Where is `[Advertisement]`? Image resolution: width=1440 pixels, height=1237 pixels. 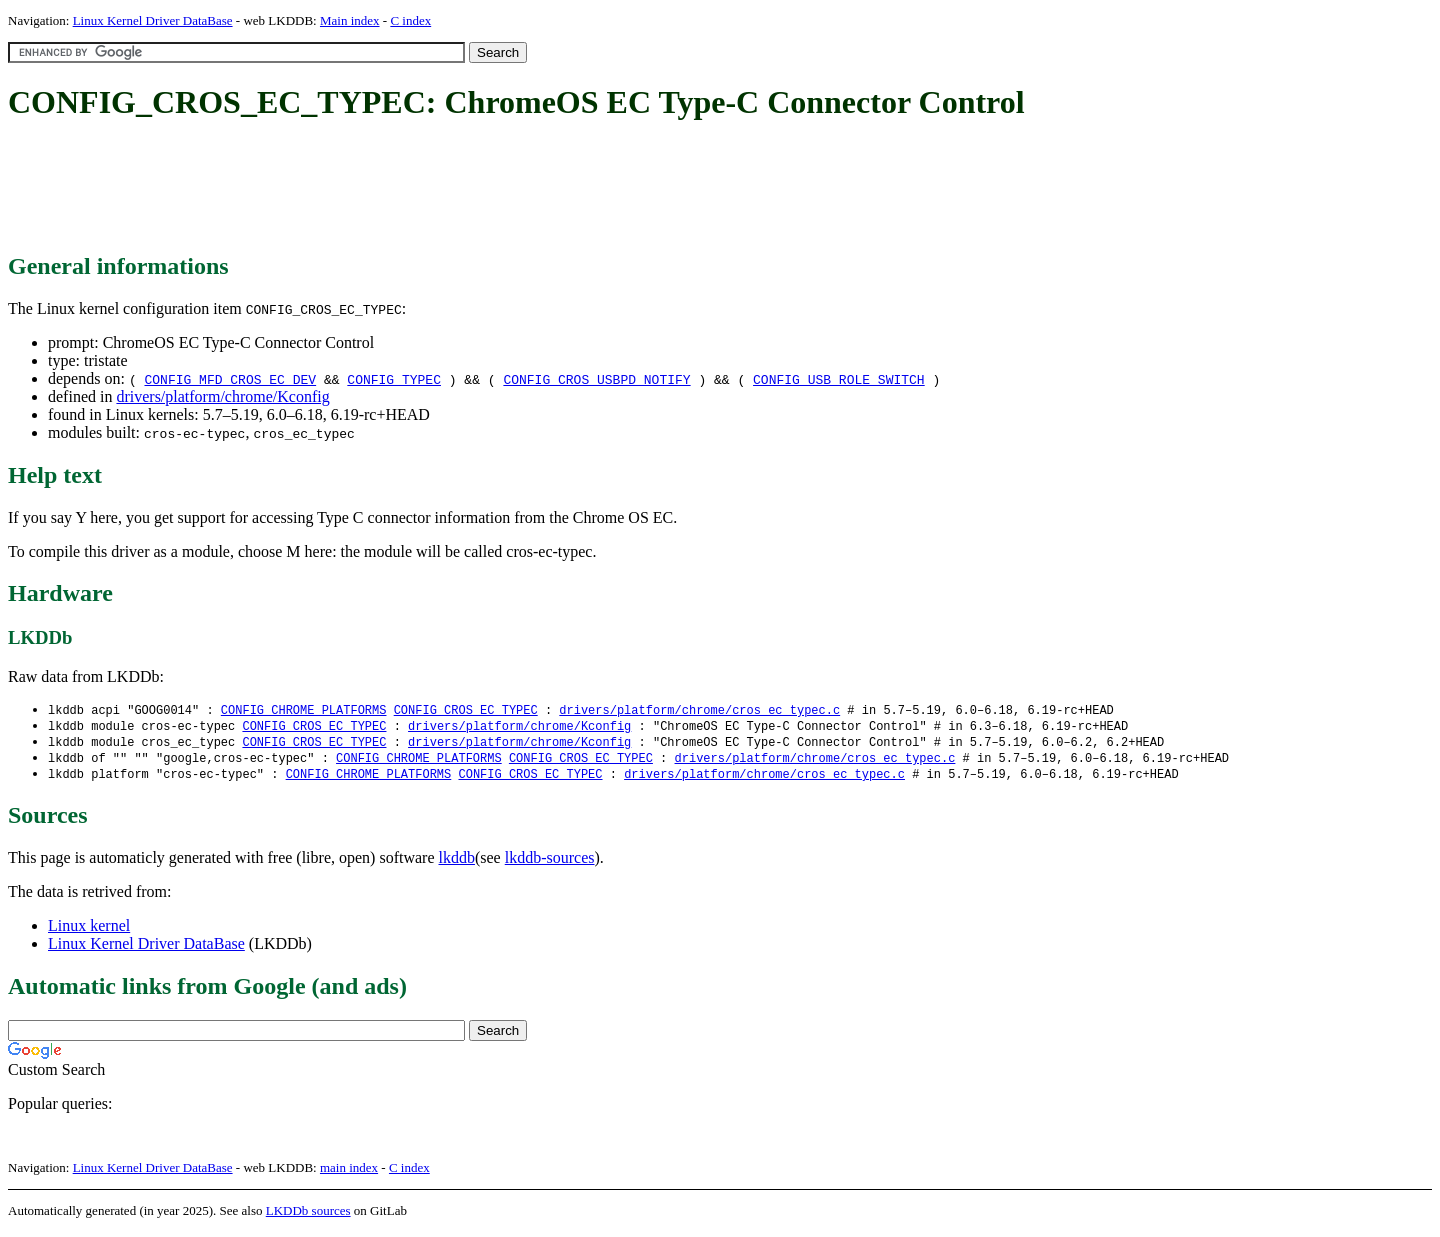 [Advertisement] is located at coordinates (372, 188).